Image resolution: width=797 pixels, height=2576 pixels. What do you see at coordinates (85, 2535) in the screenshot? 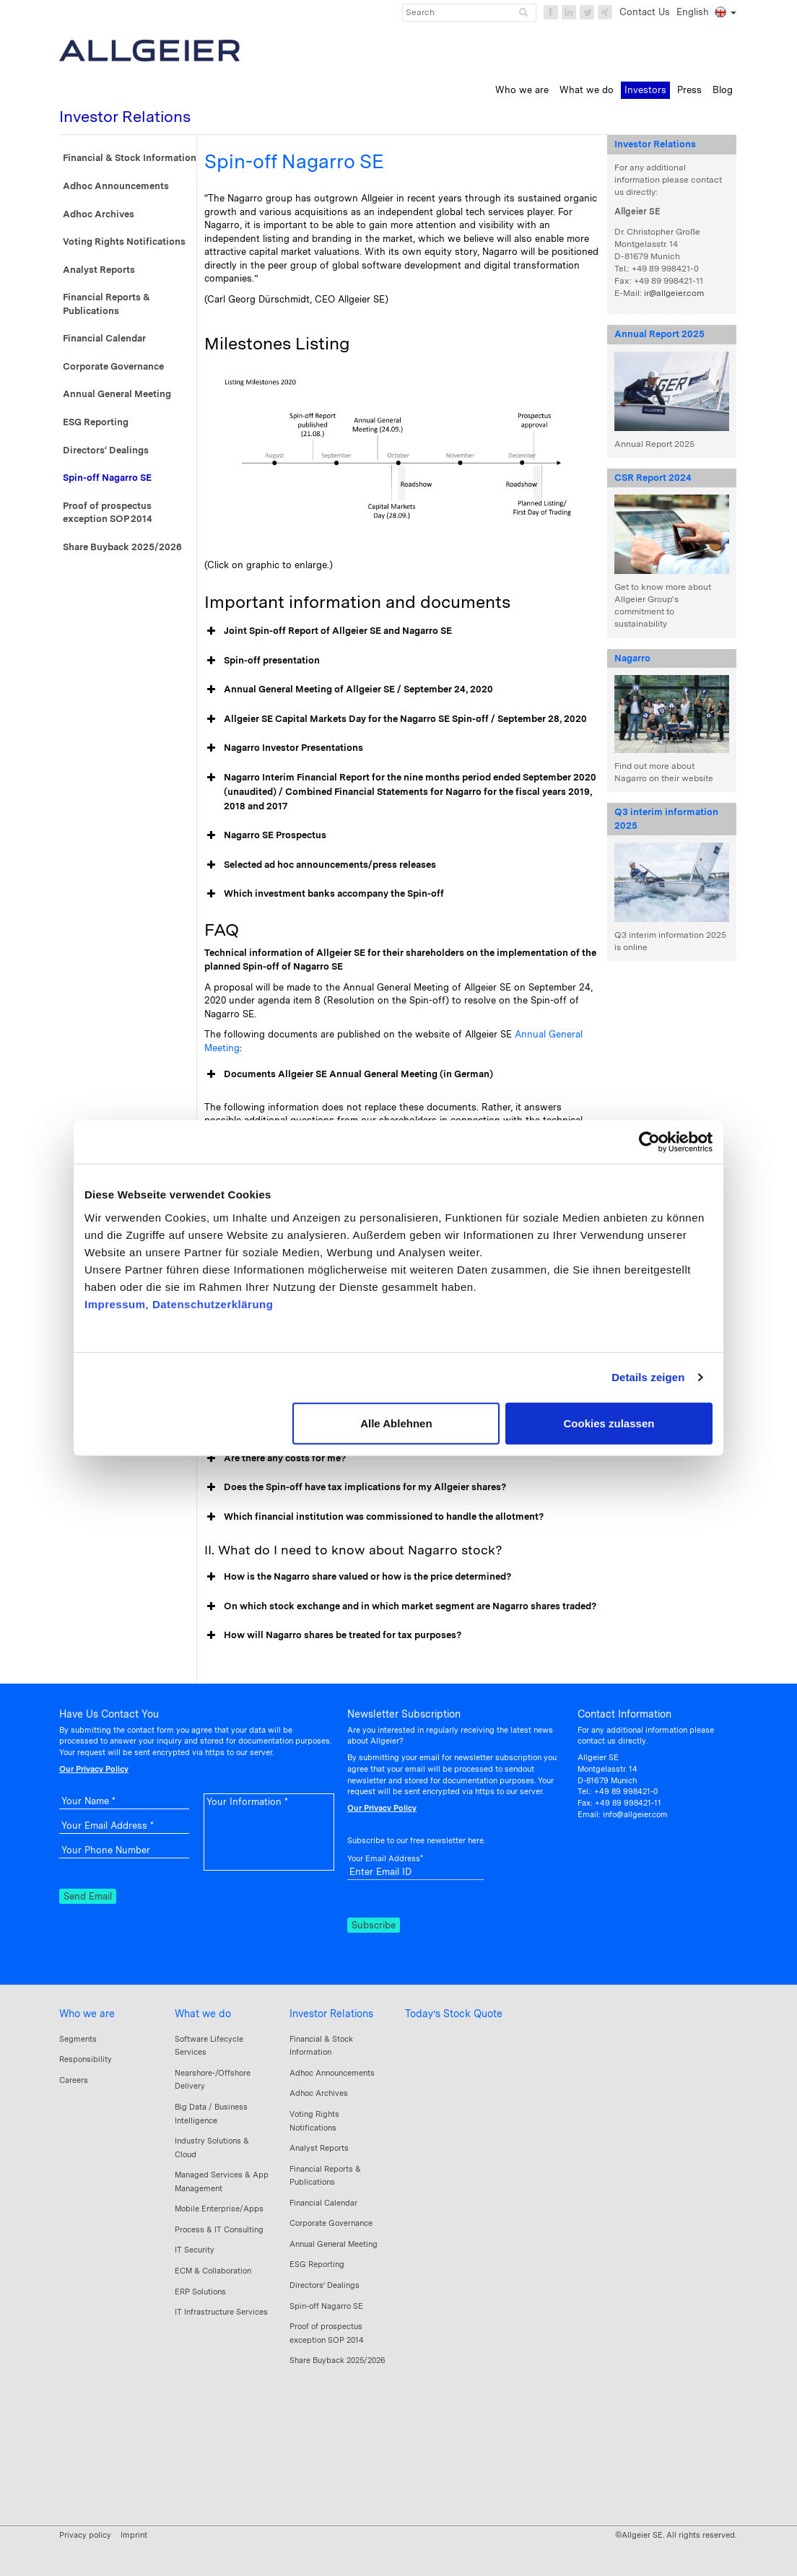
I see `Privacy policy` at bounding box center [85, 2535].